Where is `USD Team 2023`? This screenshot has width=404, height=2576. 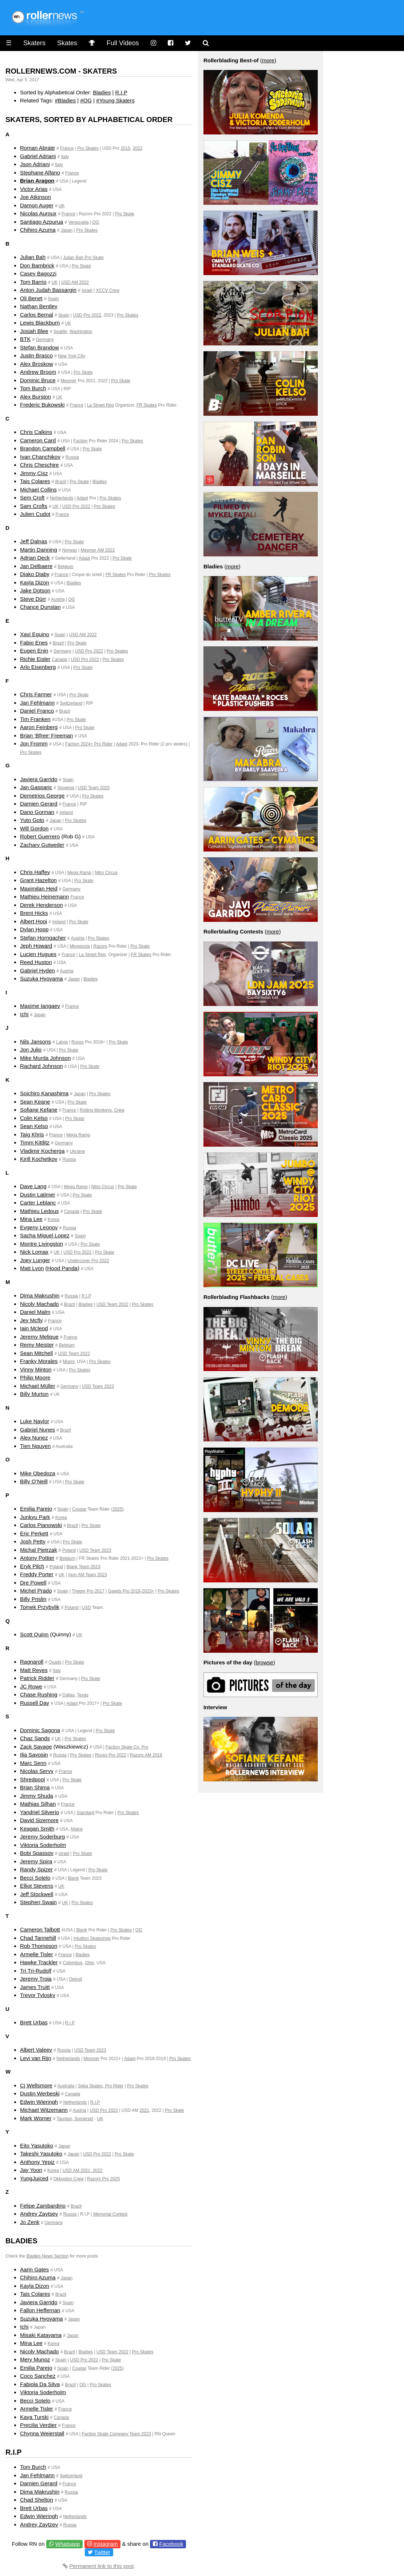 USD Team 2023 is located at coordinates (98, 1386).